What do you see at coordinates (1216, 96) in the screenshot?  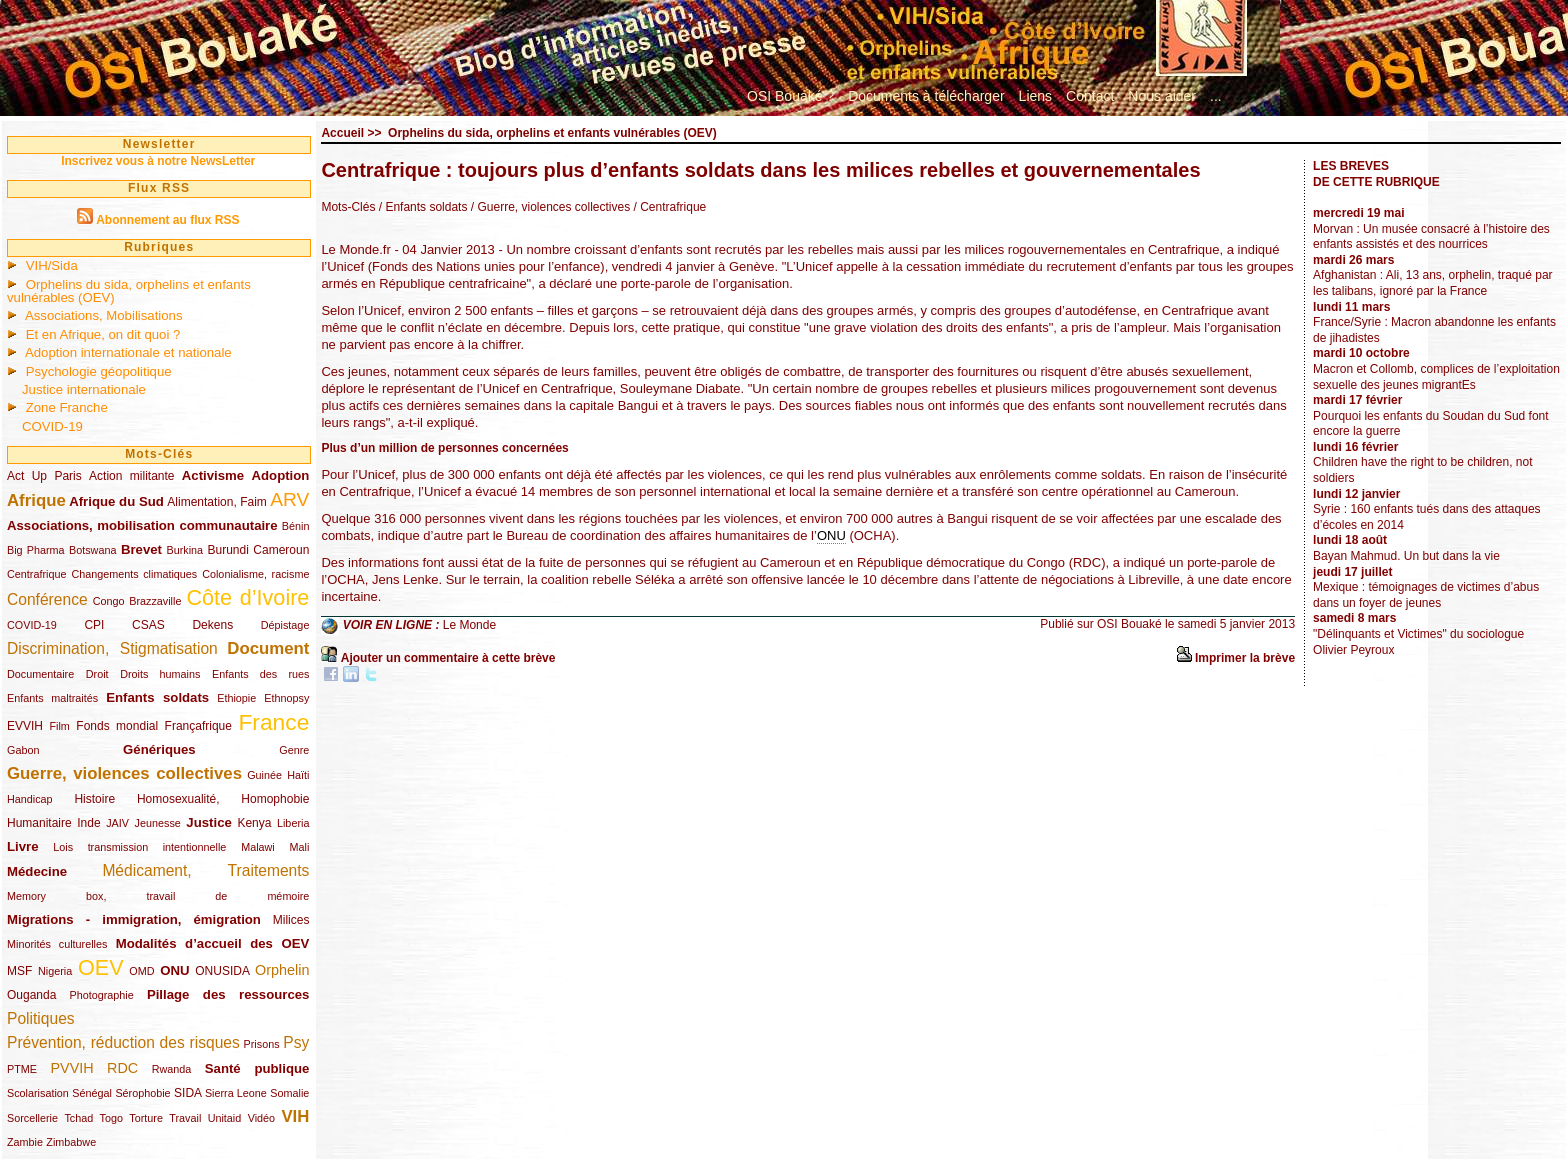 I see `...` at bounding box center [1216, 96].